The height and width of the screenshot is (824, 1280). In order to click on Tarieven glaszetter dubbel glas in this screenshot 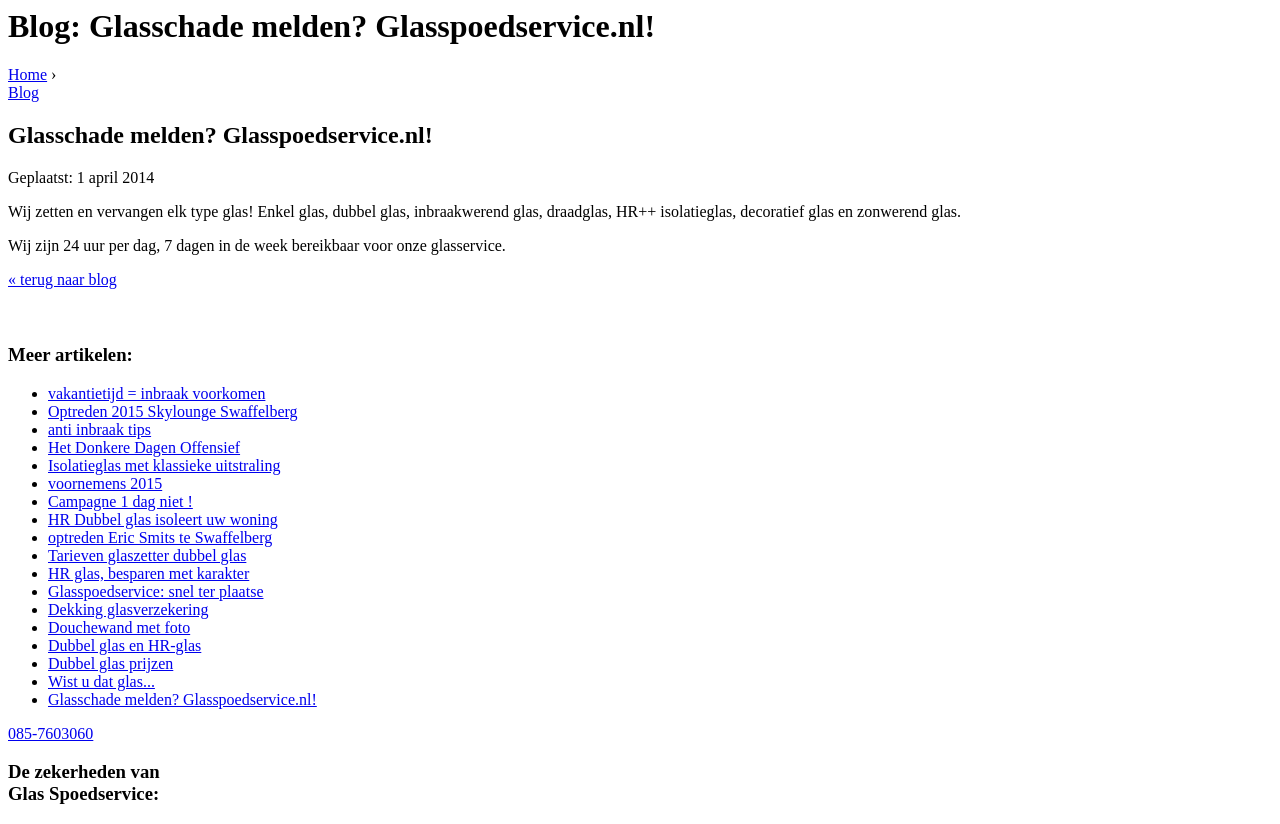, I will do `click(147, 555)`.